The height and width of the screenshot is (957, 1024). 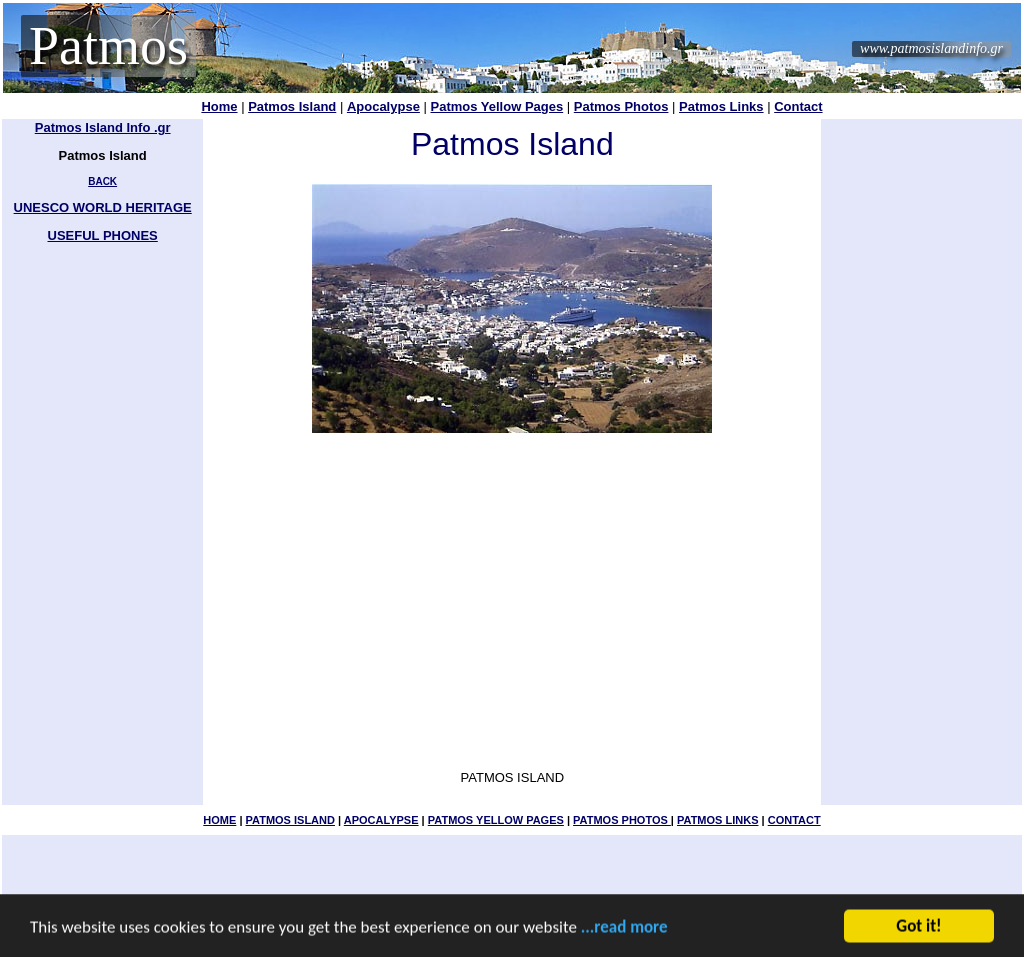 I want to click on CONTACT, so click(x=794, y=820).